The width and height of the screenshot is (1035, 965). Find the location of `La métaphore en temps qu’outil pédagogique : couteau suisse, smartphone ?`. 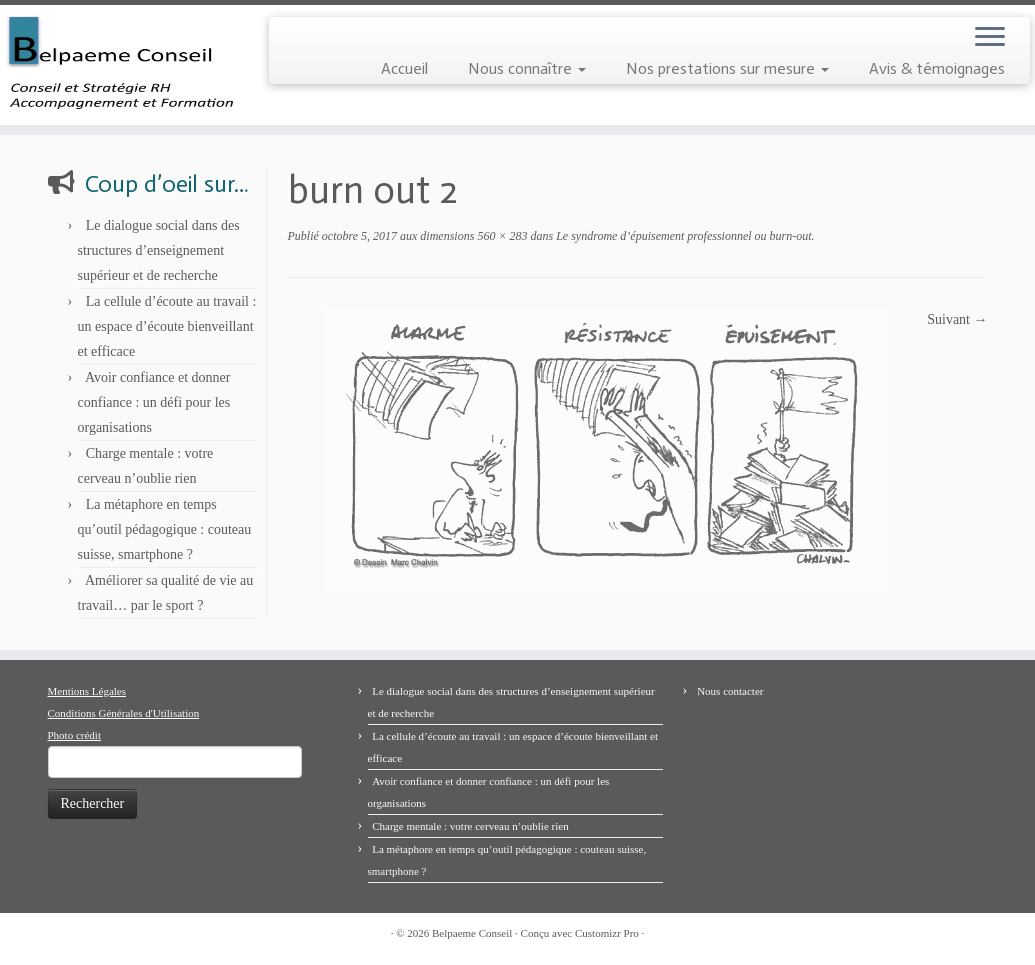

La métaphore en temps qu’outil pédagogique : couteau suisse, smartphone ? is located at coordinates (165, 529).